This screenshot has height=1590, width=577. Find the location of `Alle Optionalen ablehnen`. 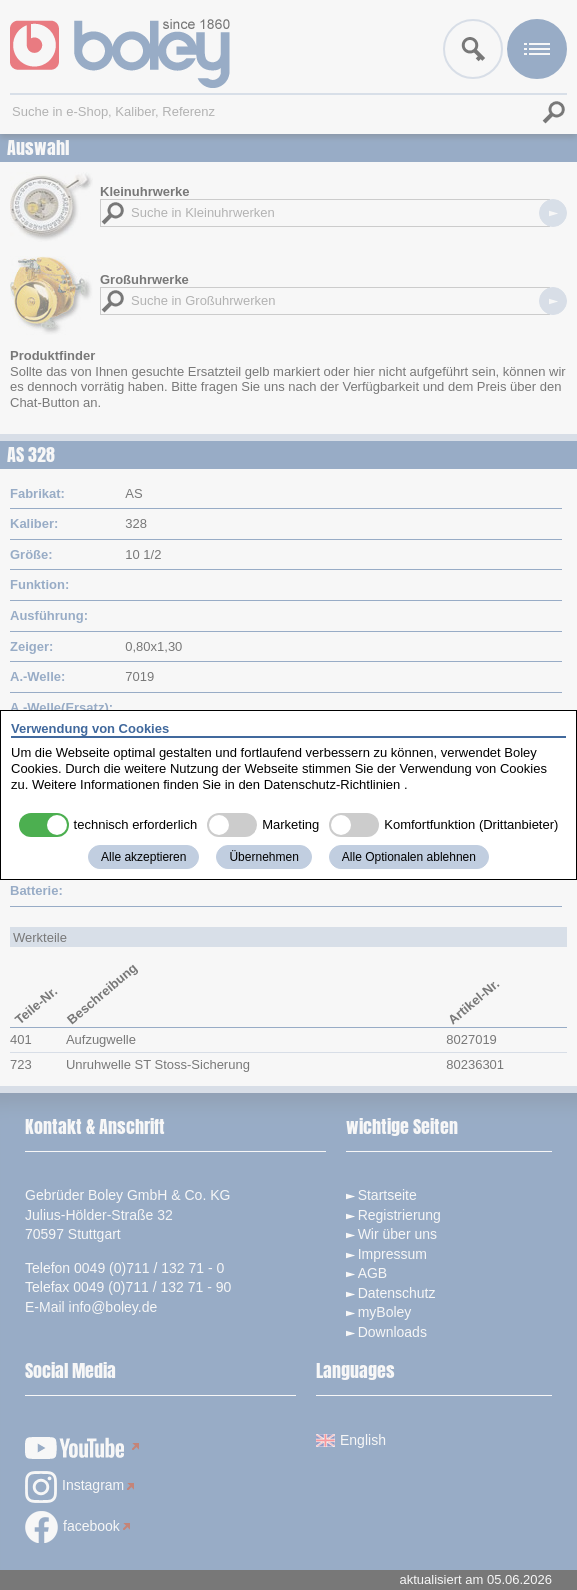

Alle Optionalen ablehnen is located at coordinates (409, 857).